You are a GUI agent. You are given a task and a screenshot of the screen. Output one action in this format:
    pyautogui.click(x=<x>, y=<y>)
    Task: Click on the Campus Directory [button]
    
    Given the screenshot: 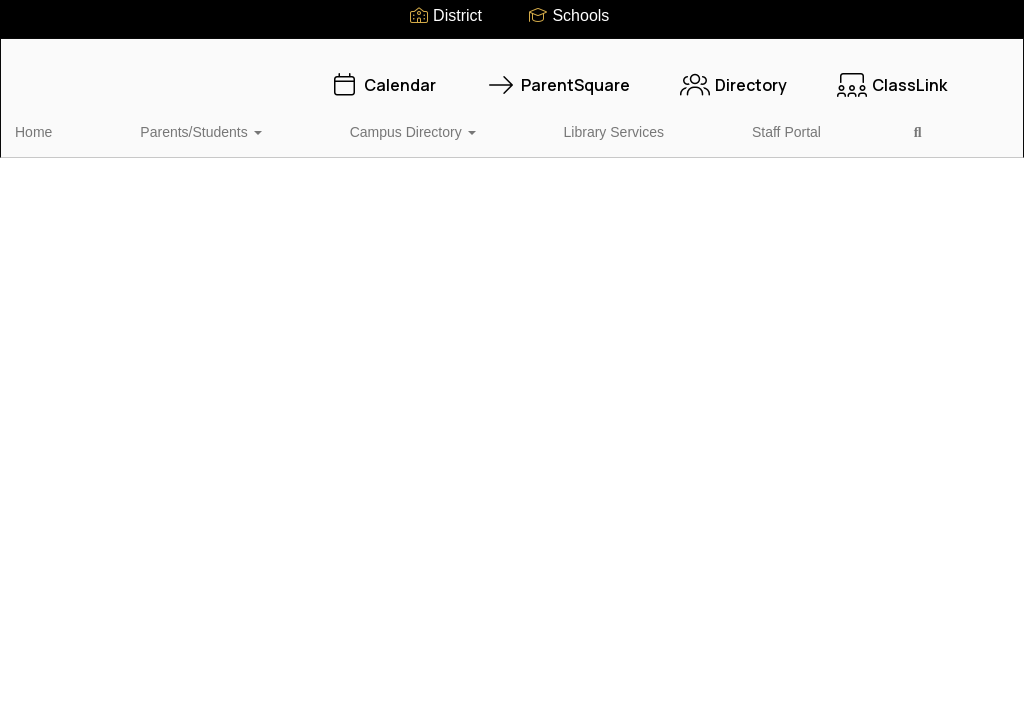 What is the action you would take?
    pyautogui.click(x=328, y=122)
    